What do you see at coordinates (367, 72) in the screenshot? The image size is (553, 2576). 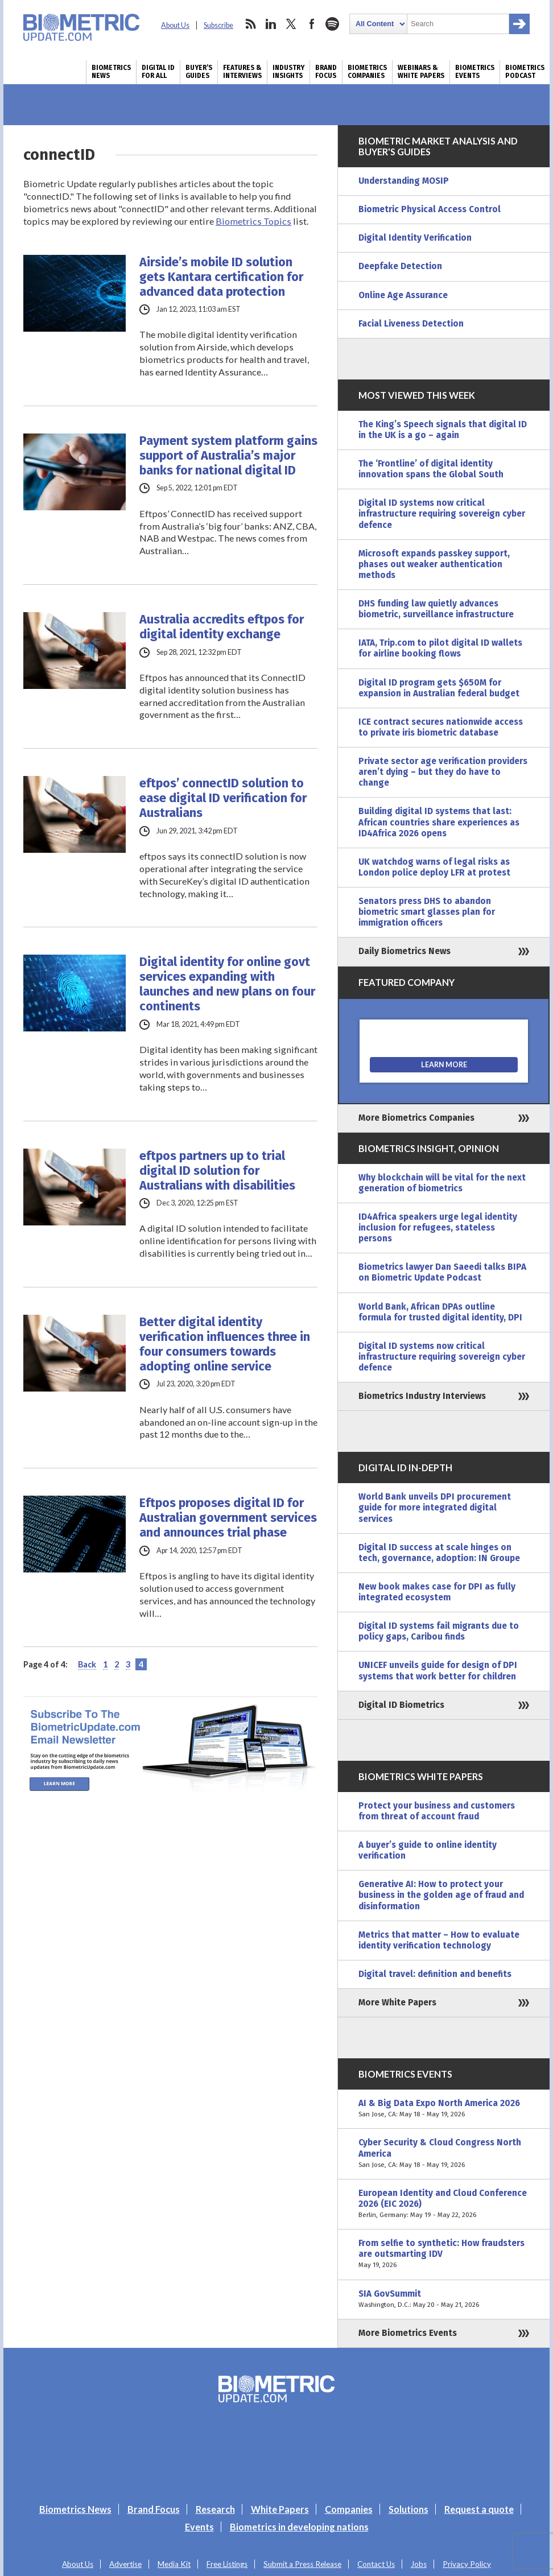 I see `Biometrics Companies` at bounding box center [367, 72].